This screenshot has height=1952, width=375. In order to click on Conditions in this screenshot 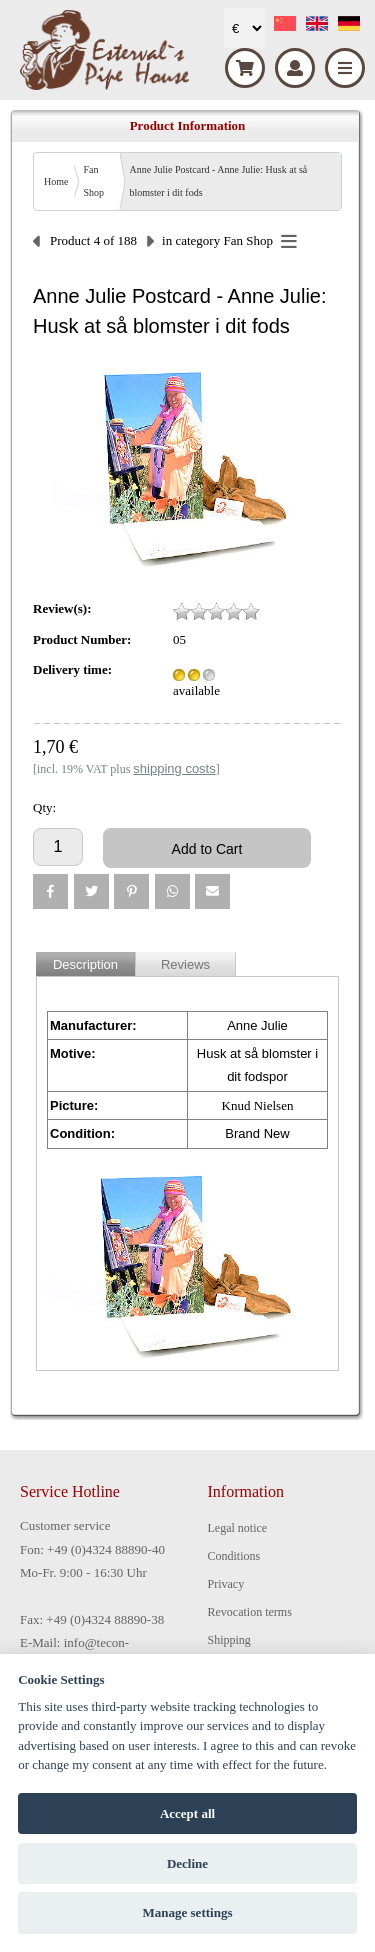, I will do `click(234, 1556)`.